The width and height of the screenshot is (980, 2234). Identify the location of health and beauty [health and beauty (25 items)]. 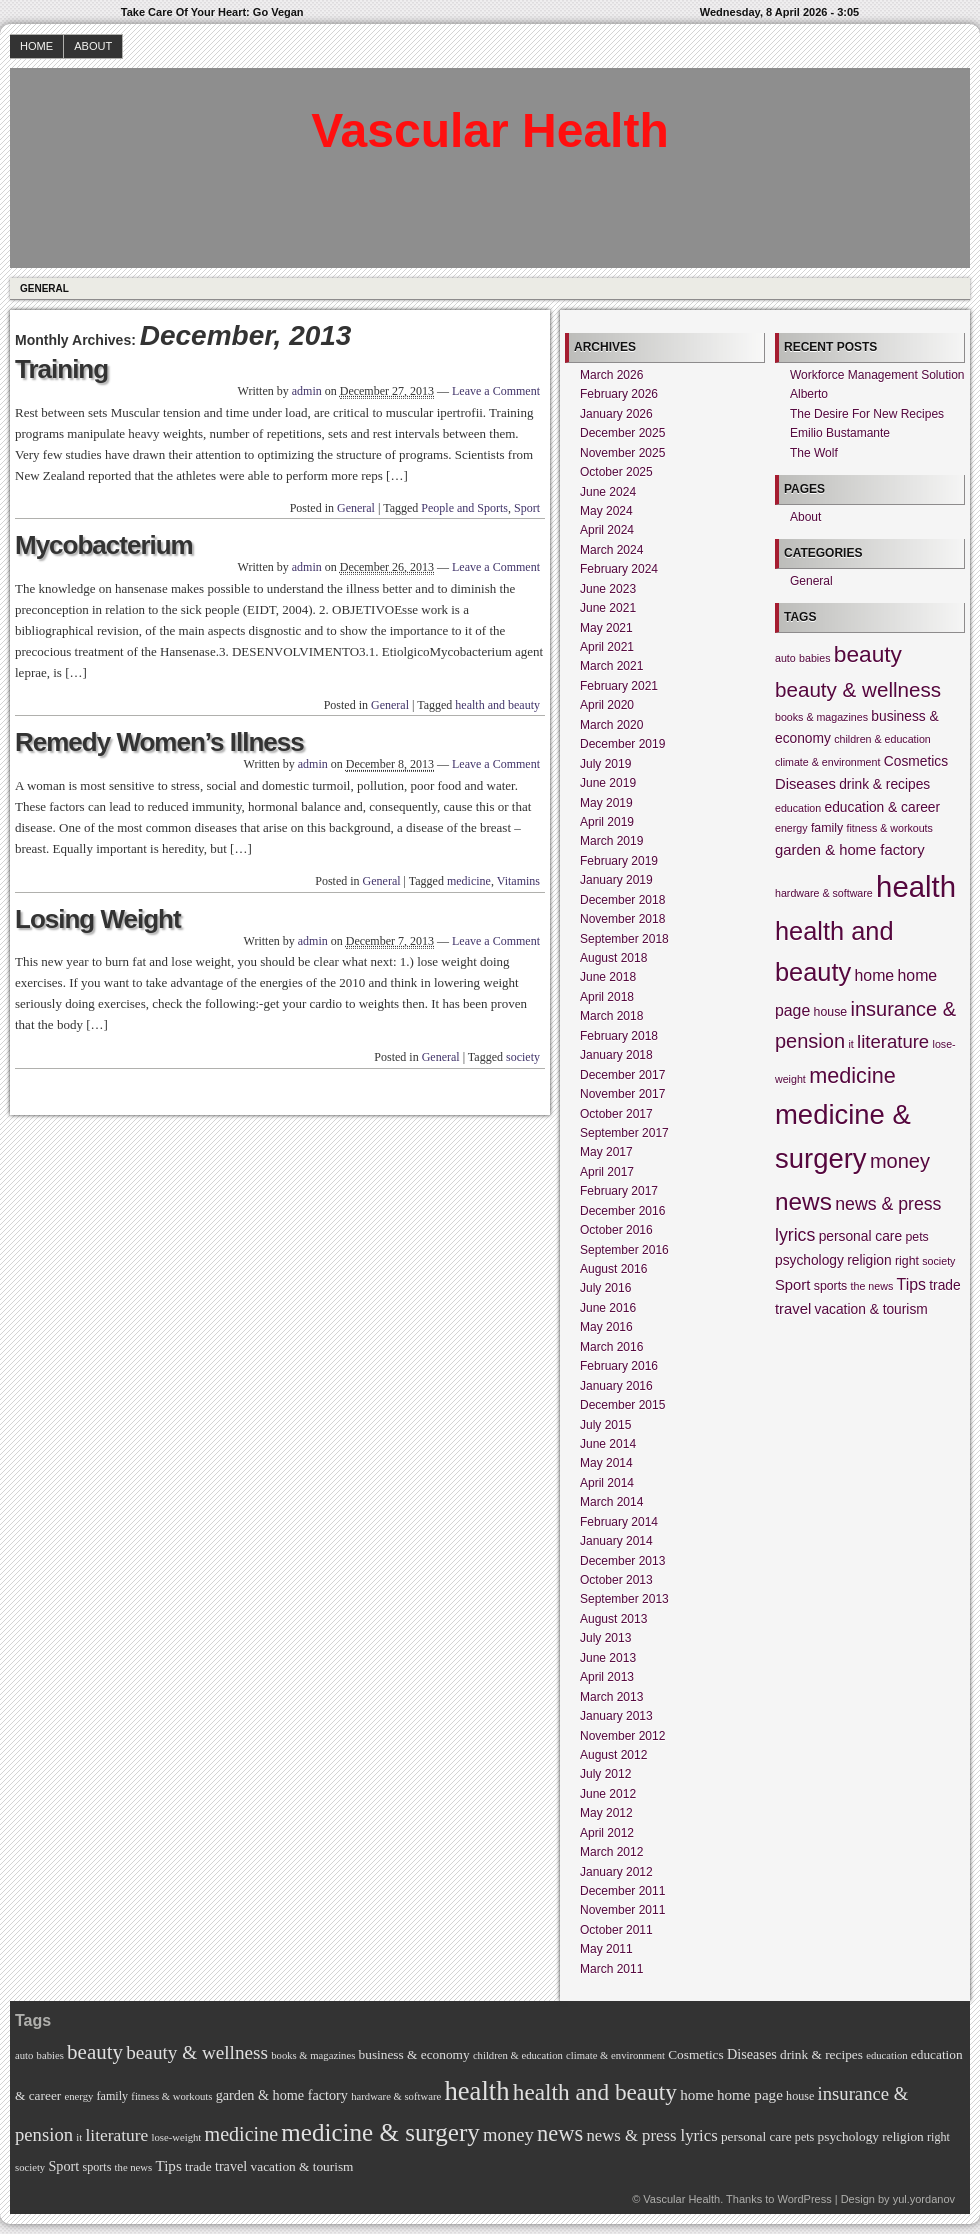
(595, 2092).